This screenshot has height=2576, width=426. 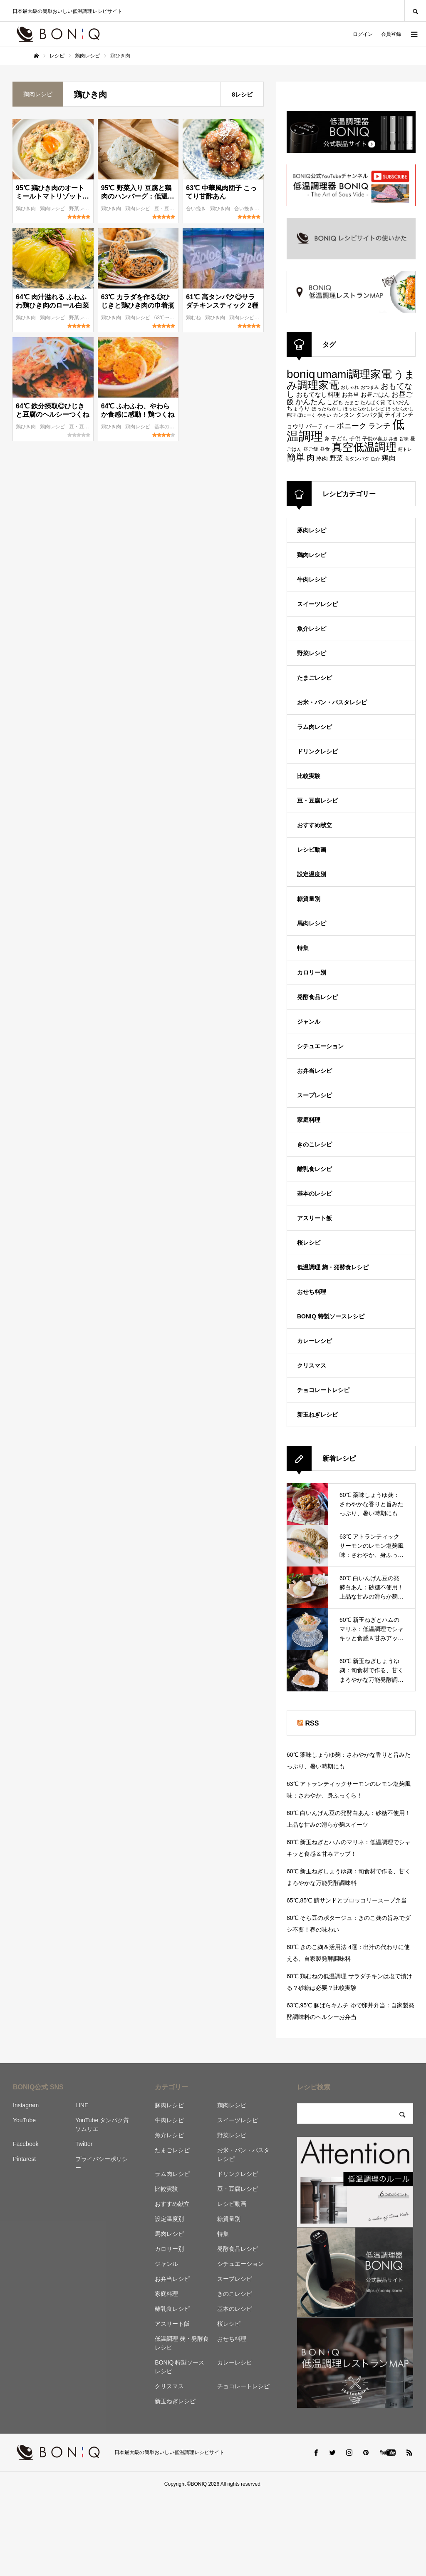 What do you see at coordinates (393, 438) in the screenshot?
I see `弁当 [弁当 (87個の項目)]` at bounding box center [393, 438].